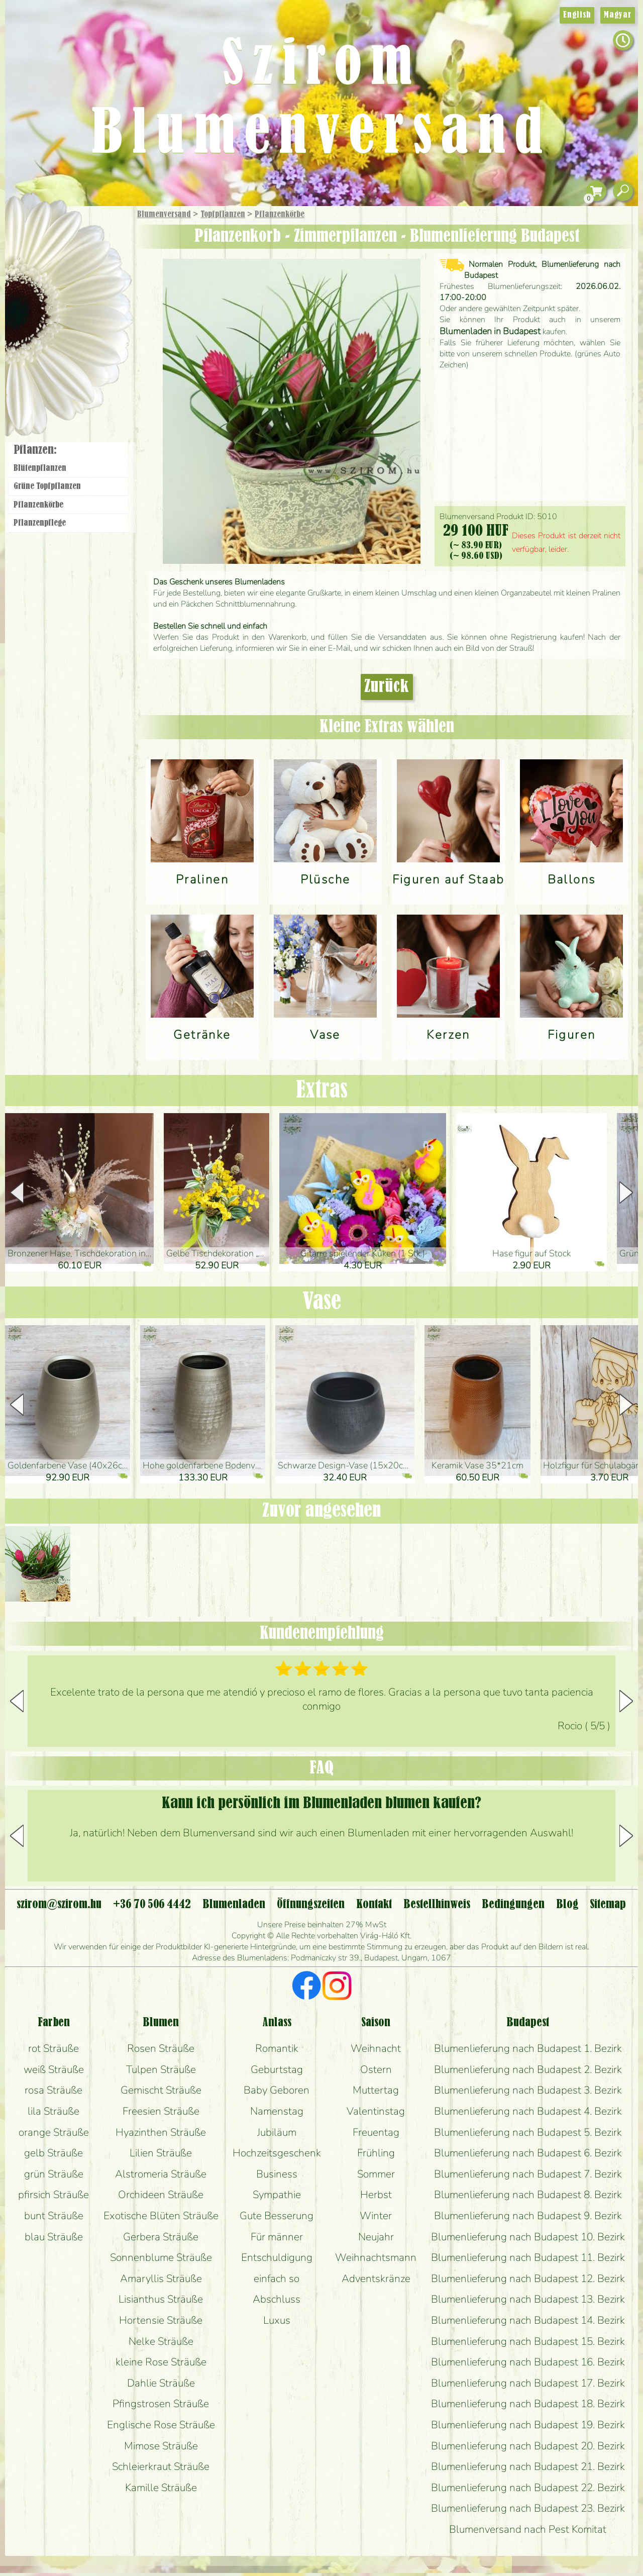 This screenshot has width=643, height=2576. What do you see at coordinates (161, 2090) in the screenshot?
I see `Gemischt Sträuße` at bounding box center [161, 2090].